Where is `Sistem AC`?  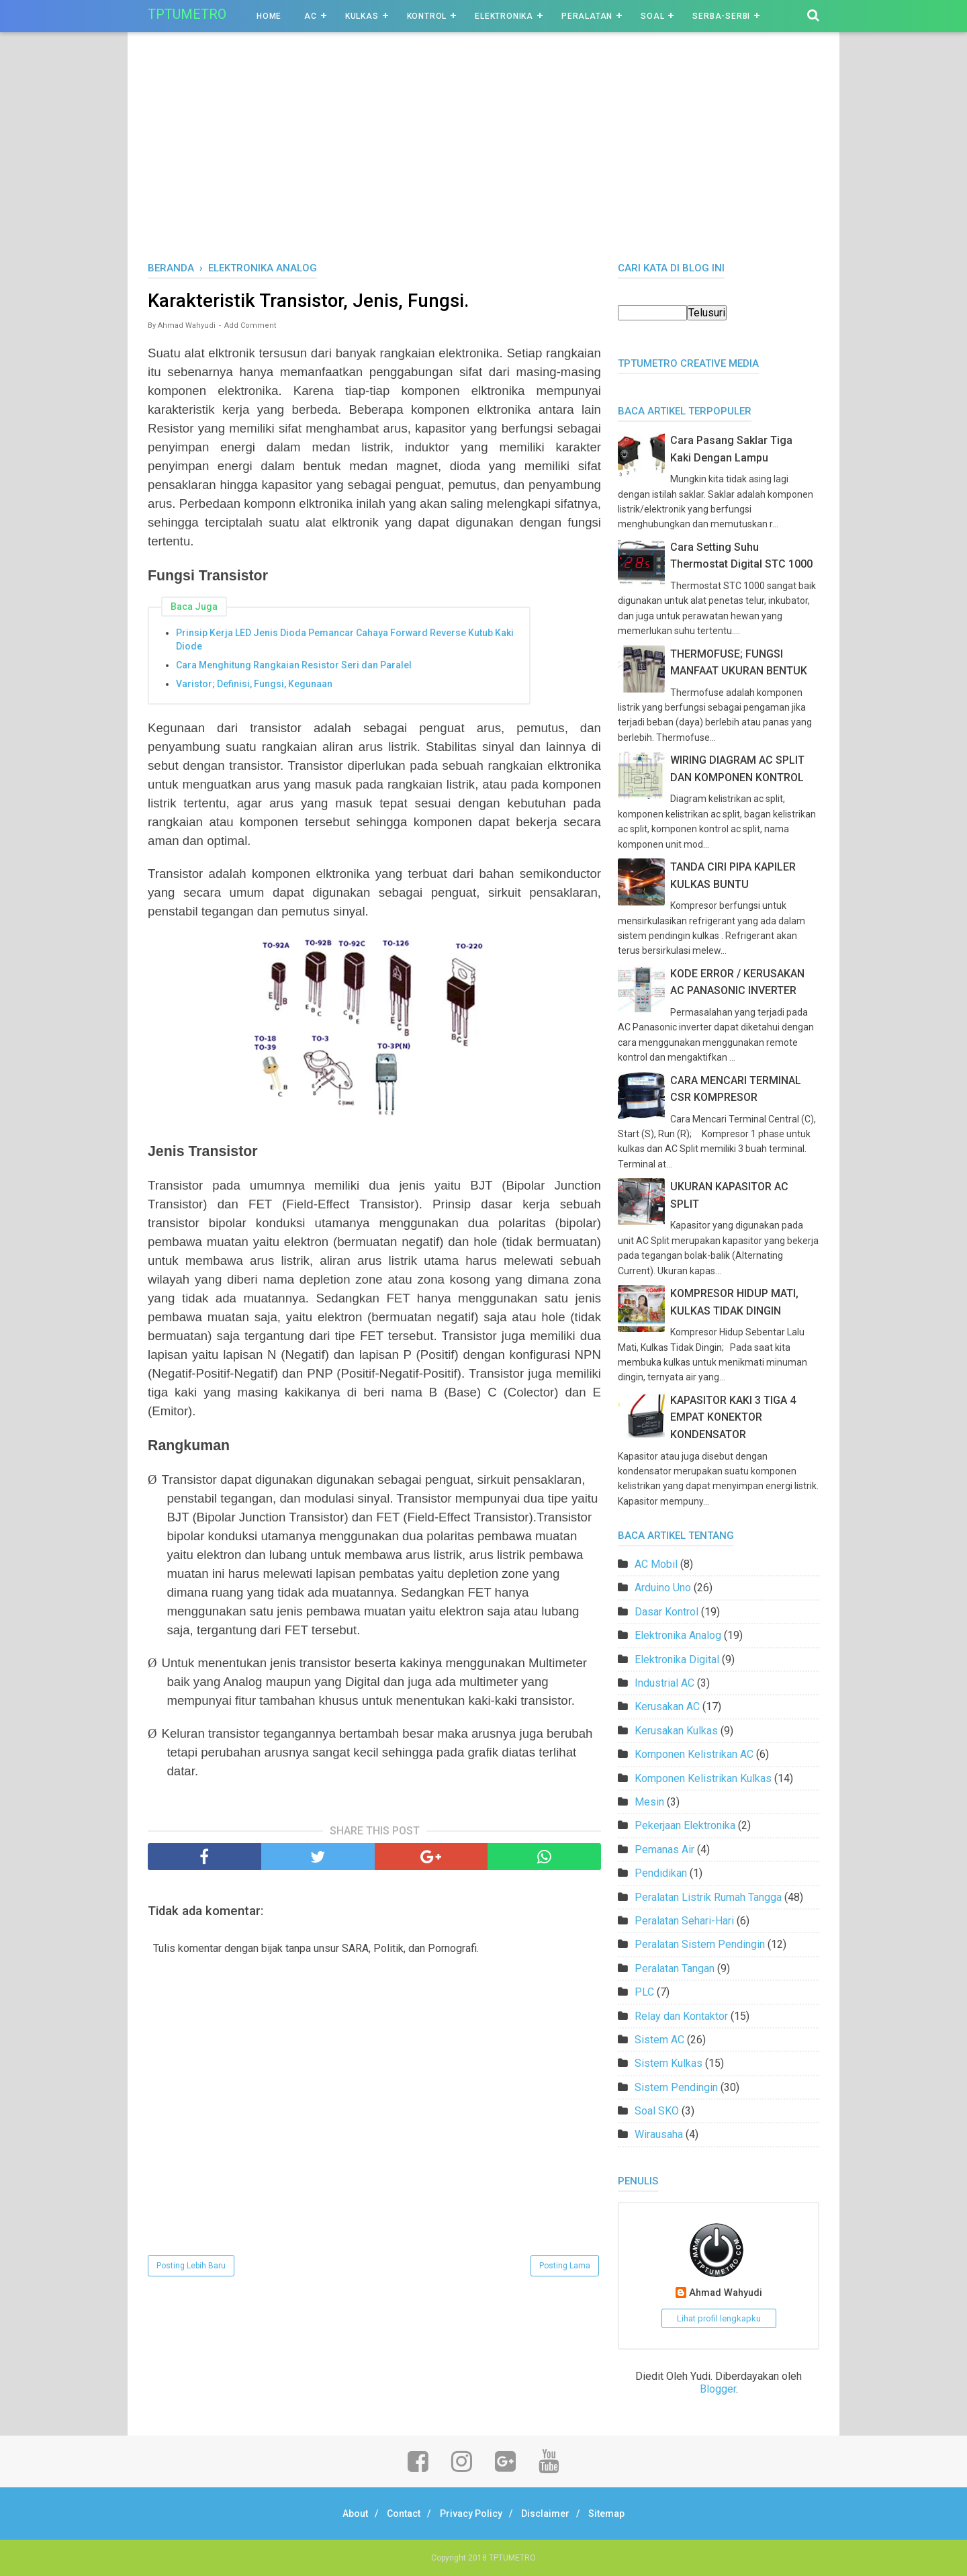 Sistem AC is located at coordinates (659, 2039).